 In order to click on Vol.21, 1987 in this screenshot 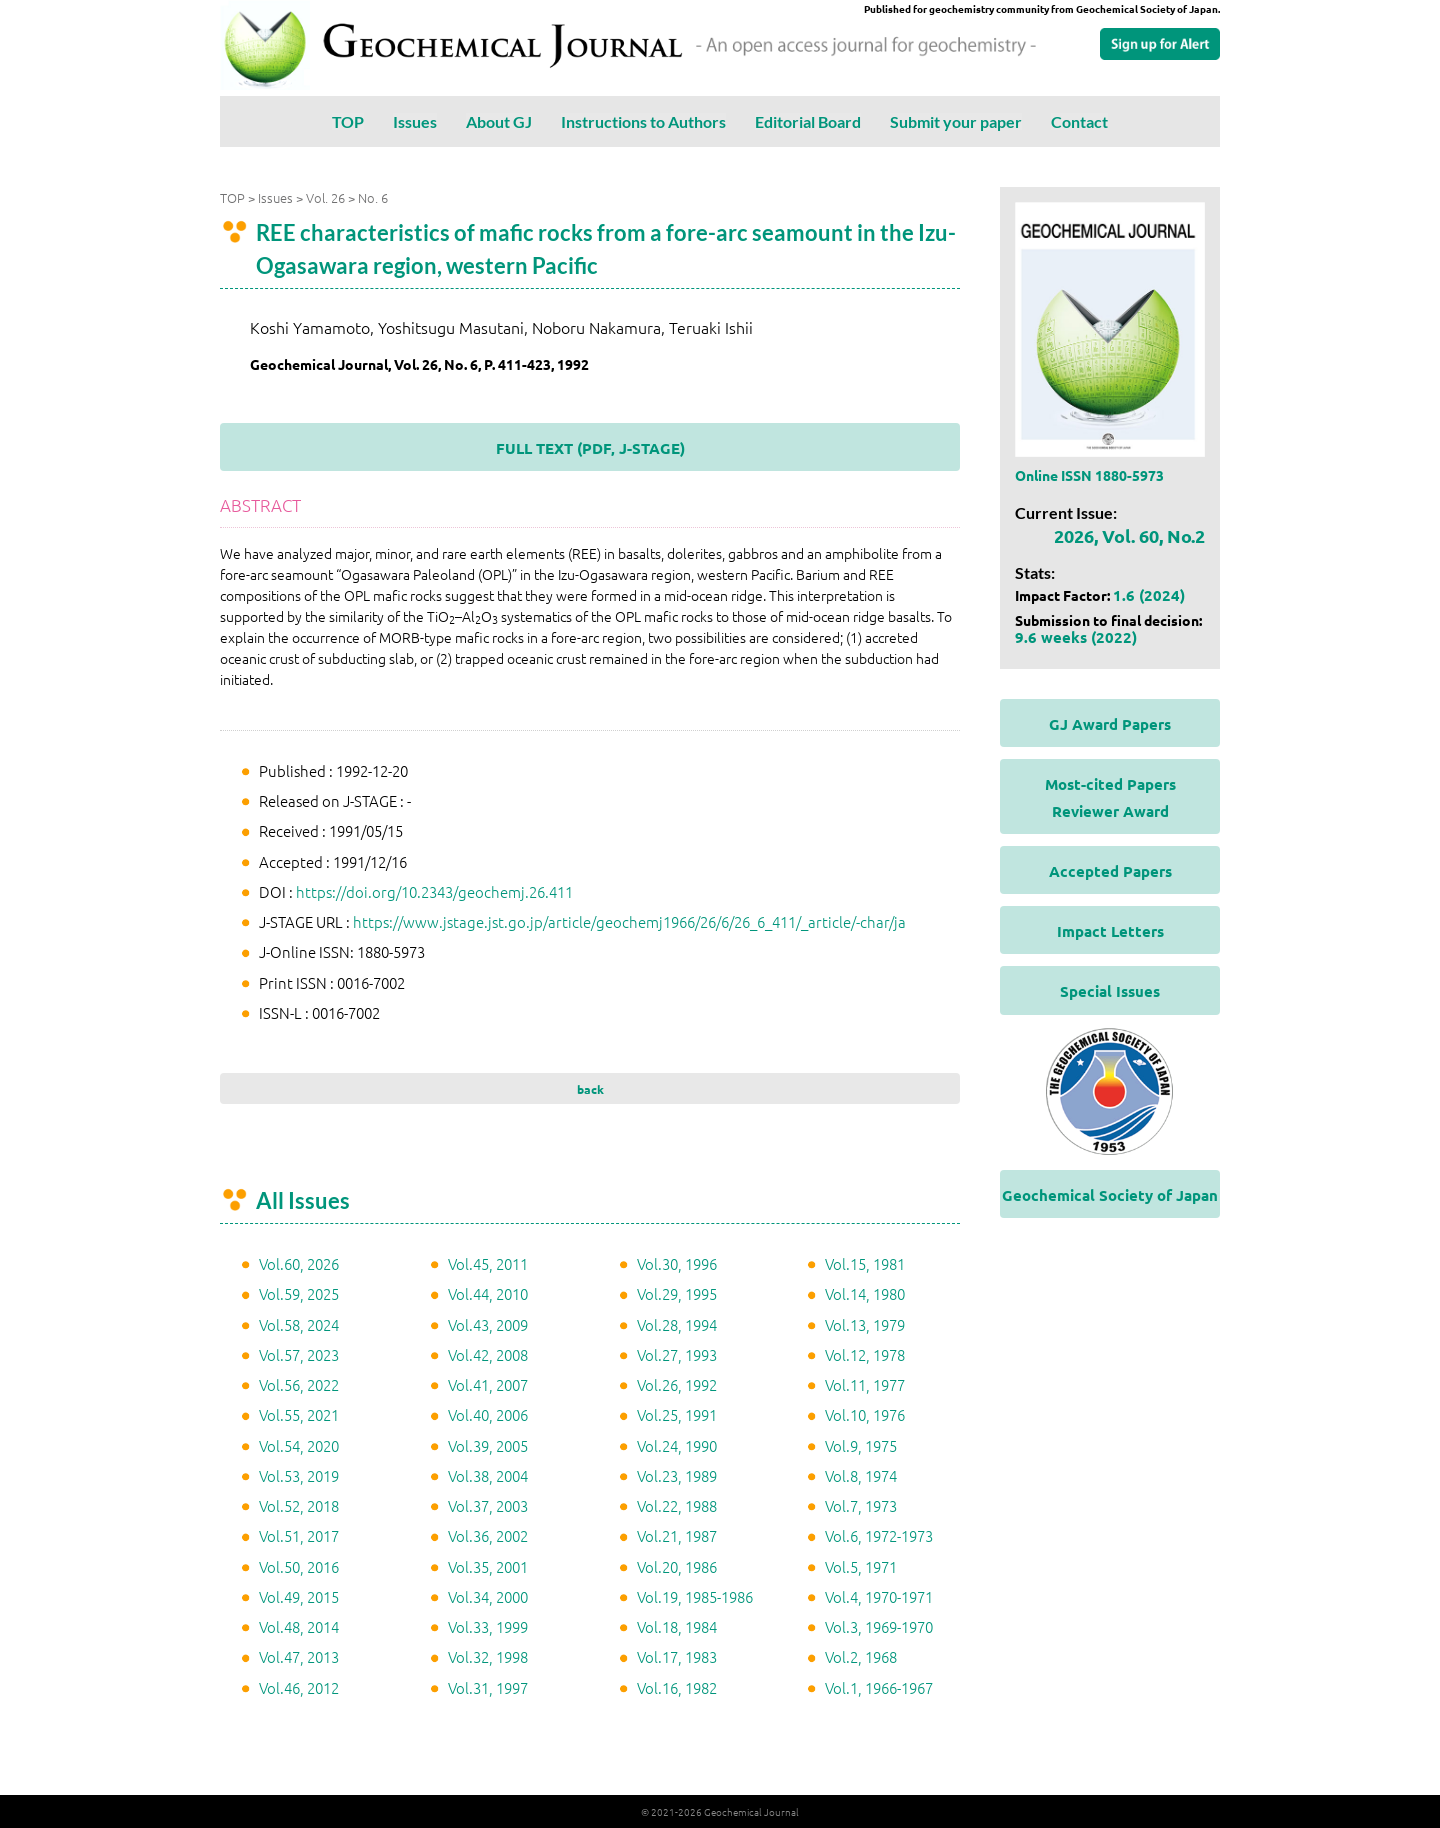, I will do `click(677, 1535)`.